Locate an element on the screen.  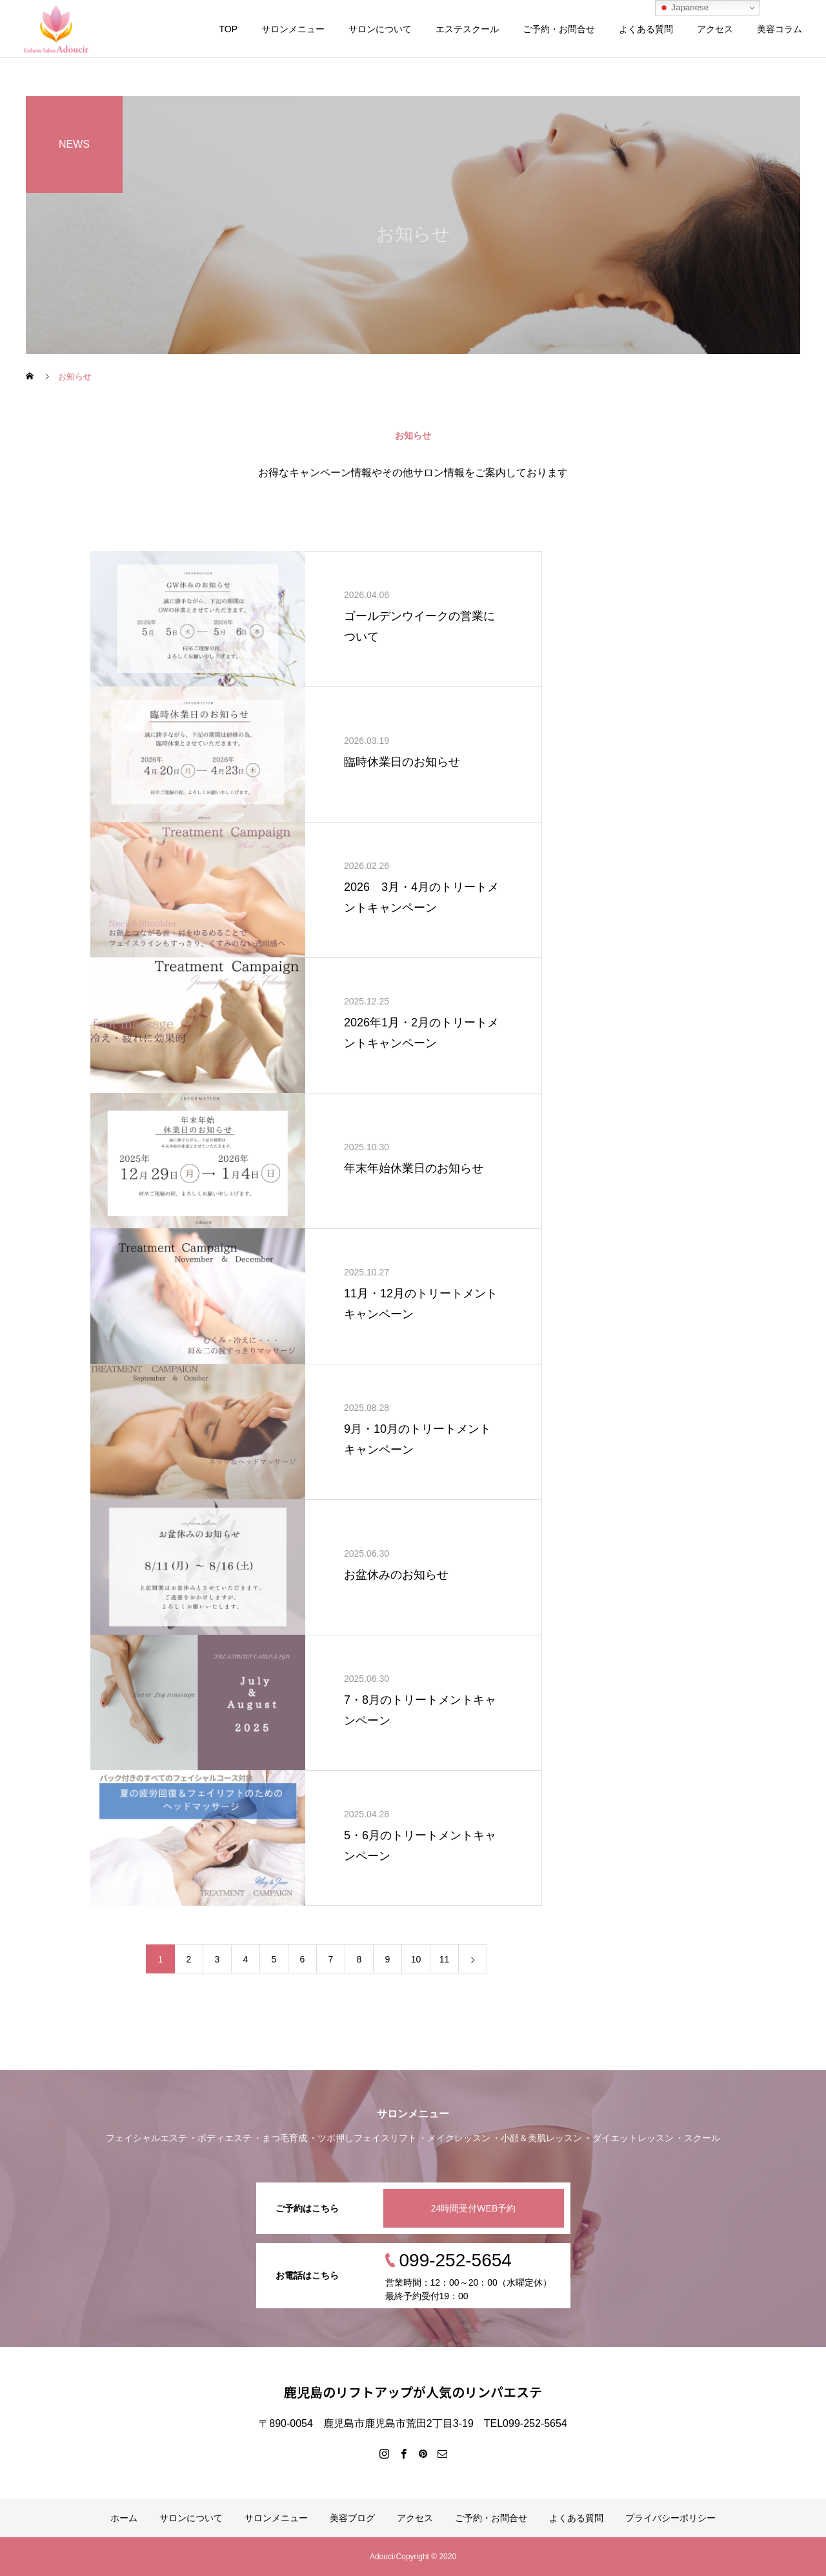
ご予約・お問合せ is located at coordinates (559, 29).